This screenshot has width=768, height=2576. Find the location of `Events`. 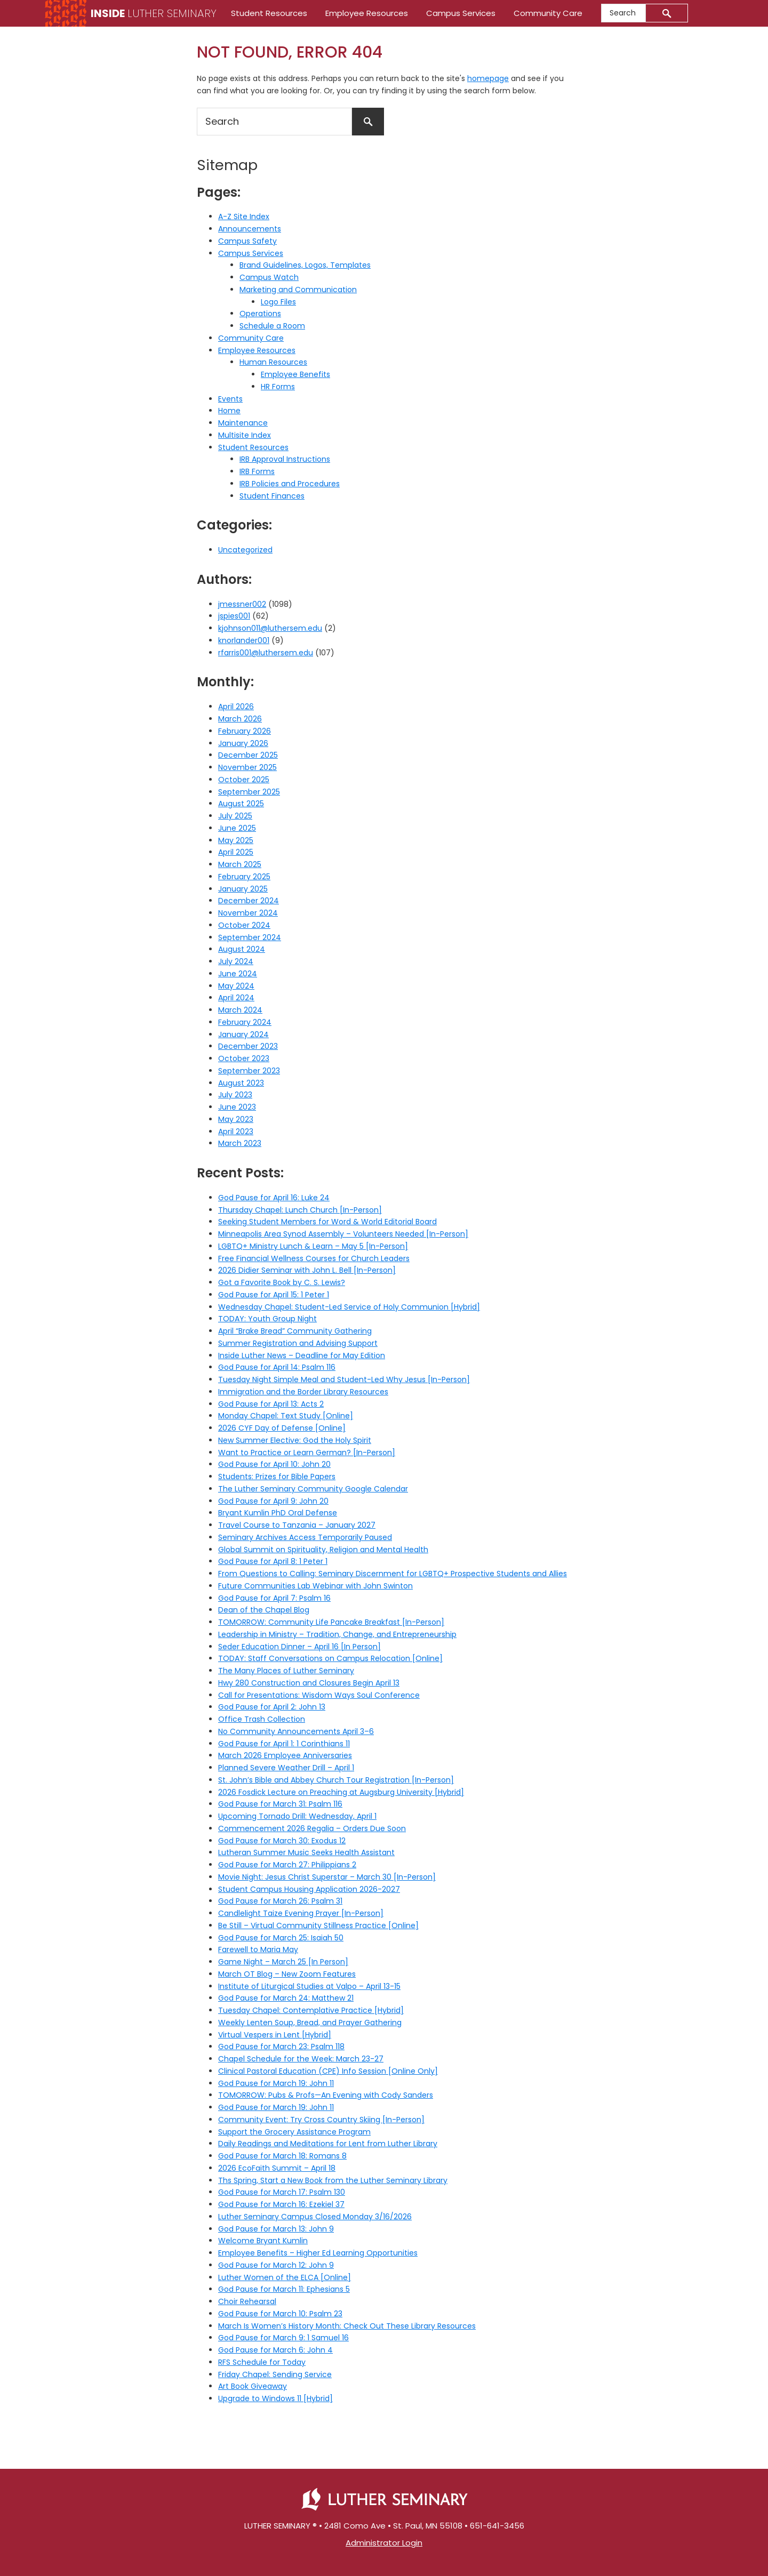

Events is located at coordinates (230, 399).